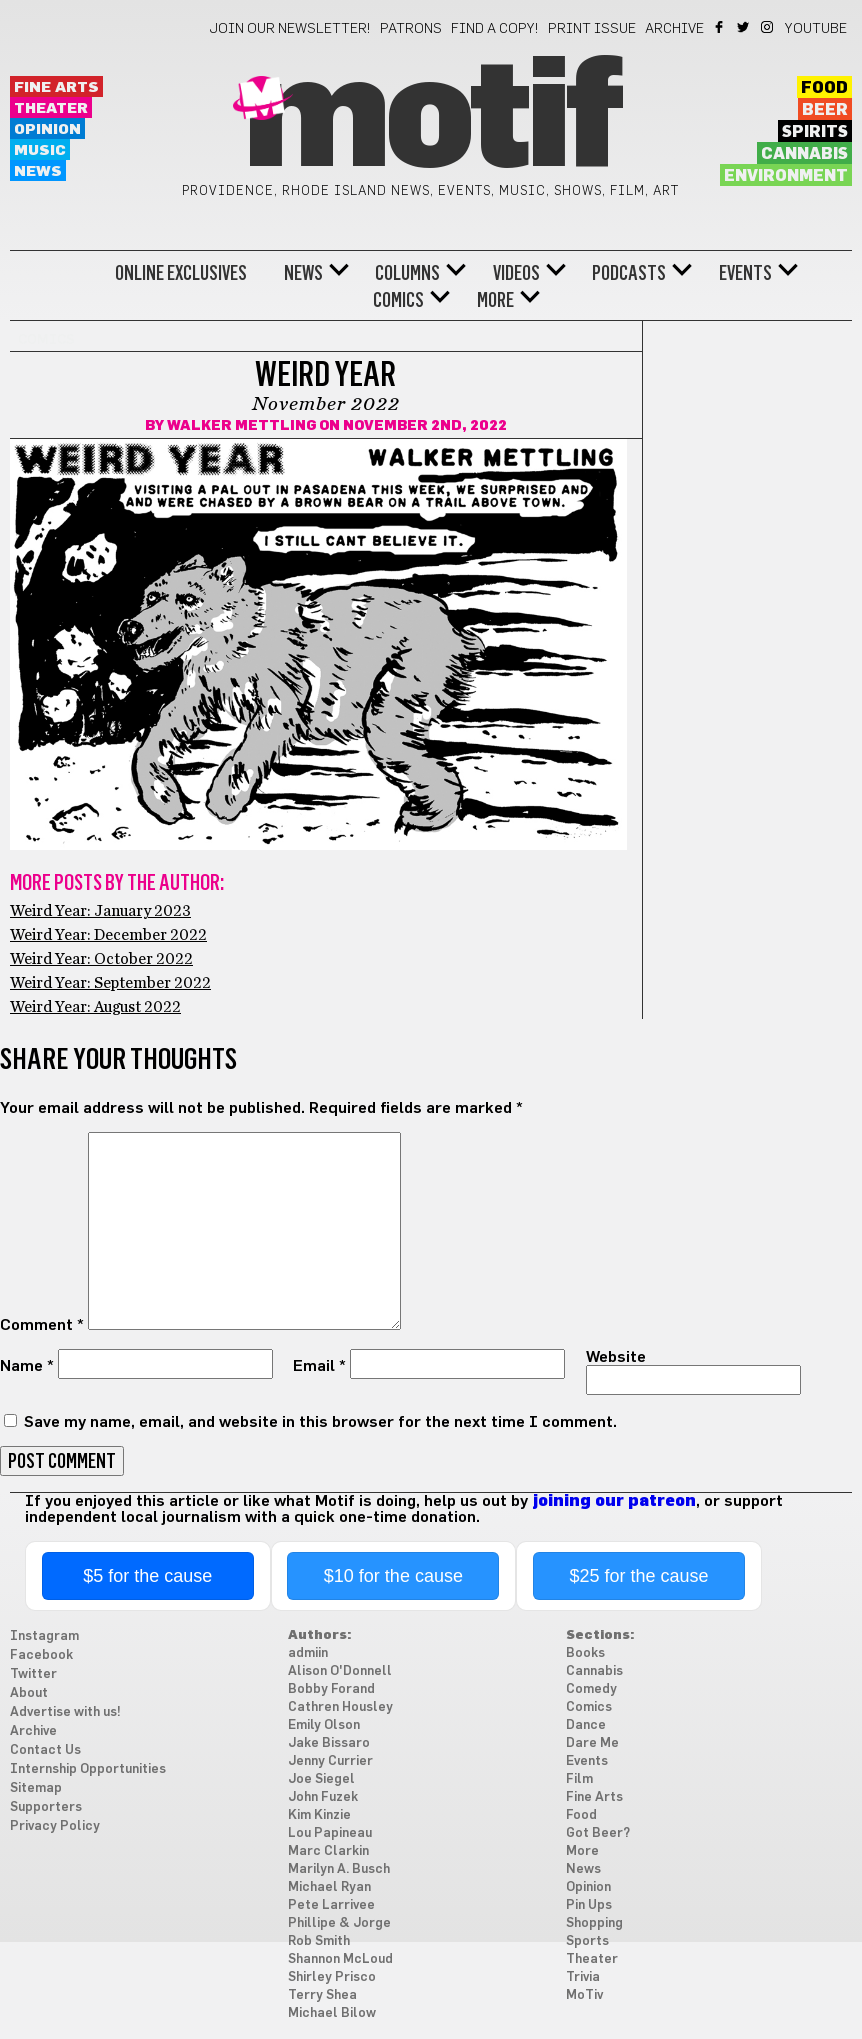  Describe the element at coordinates (592, 1743) in the screenshot. I see `Dare Me` at that location.